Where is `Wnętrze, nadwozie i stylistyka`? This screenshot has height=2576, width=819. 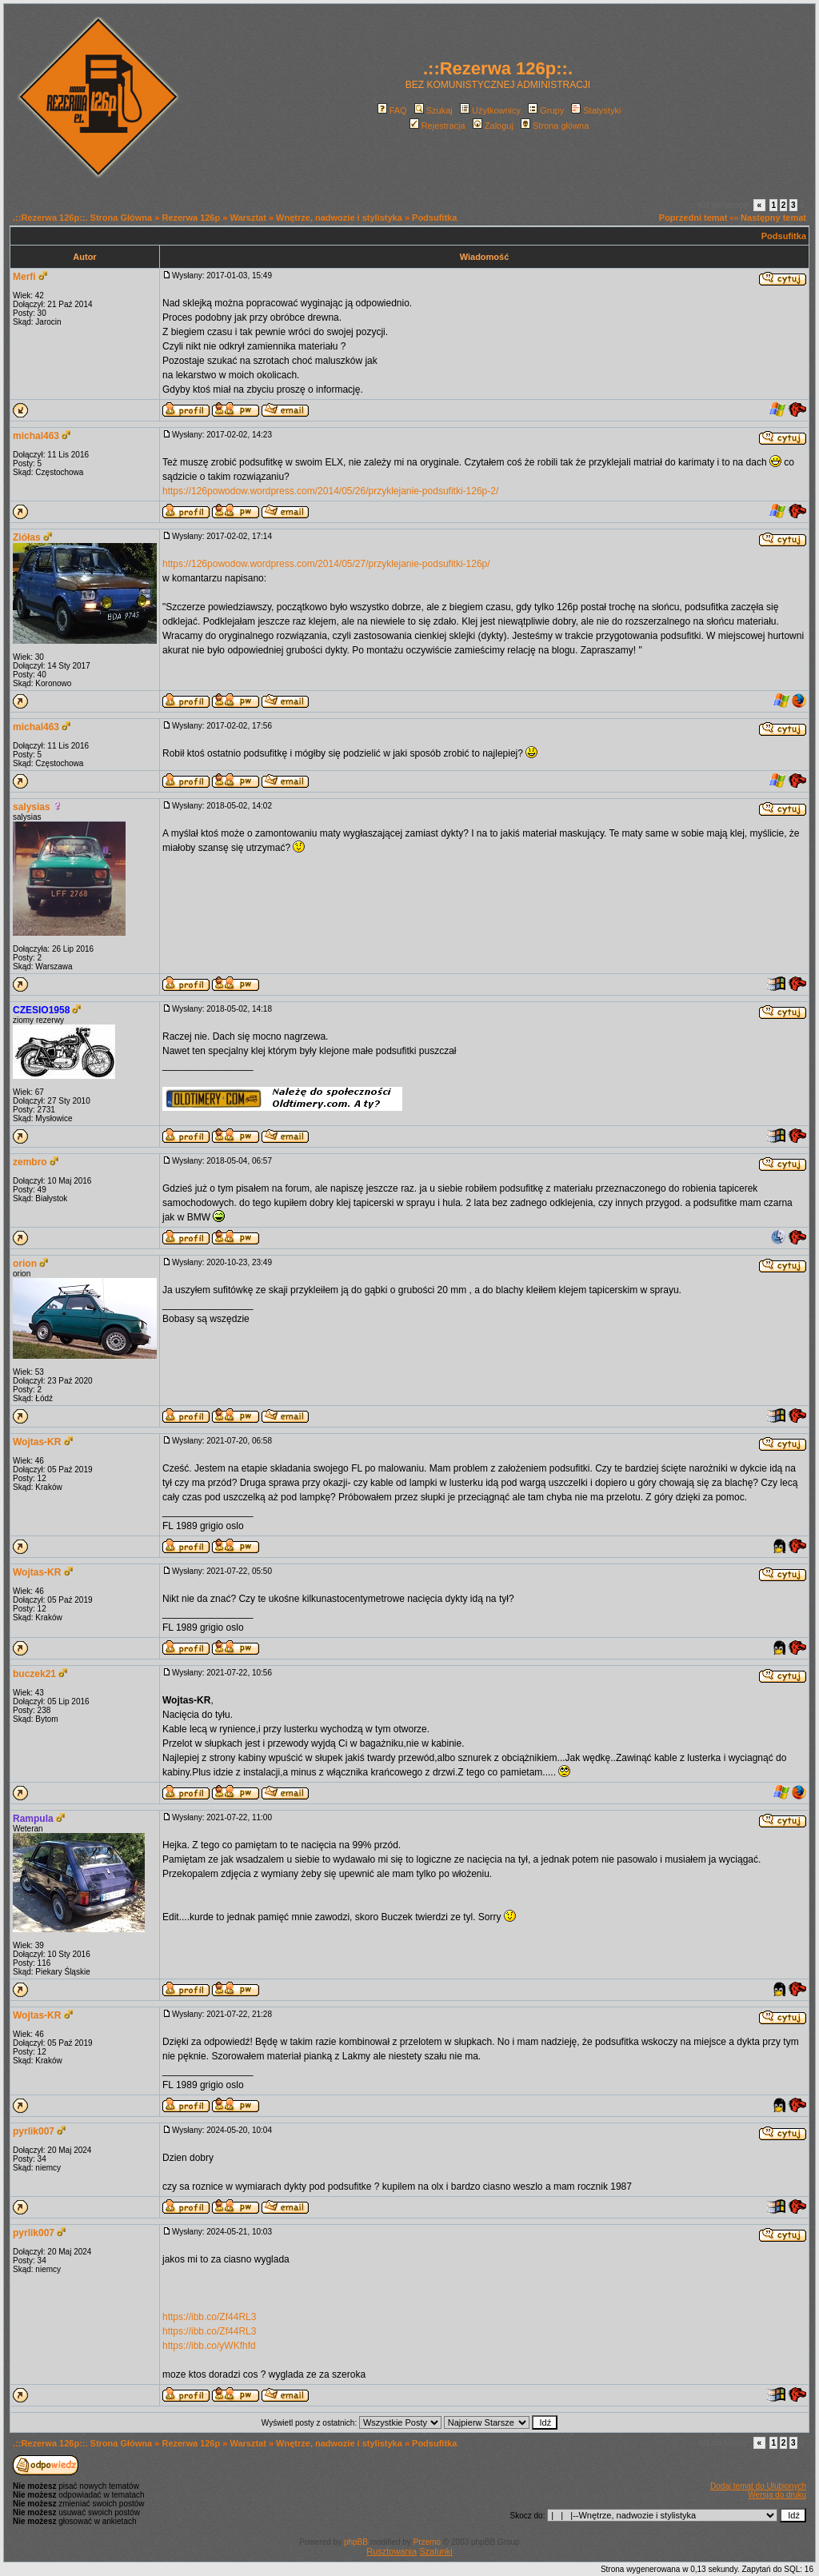 Wnętrze, nadwozie i stylistyka is located at coordinates (339, 217).